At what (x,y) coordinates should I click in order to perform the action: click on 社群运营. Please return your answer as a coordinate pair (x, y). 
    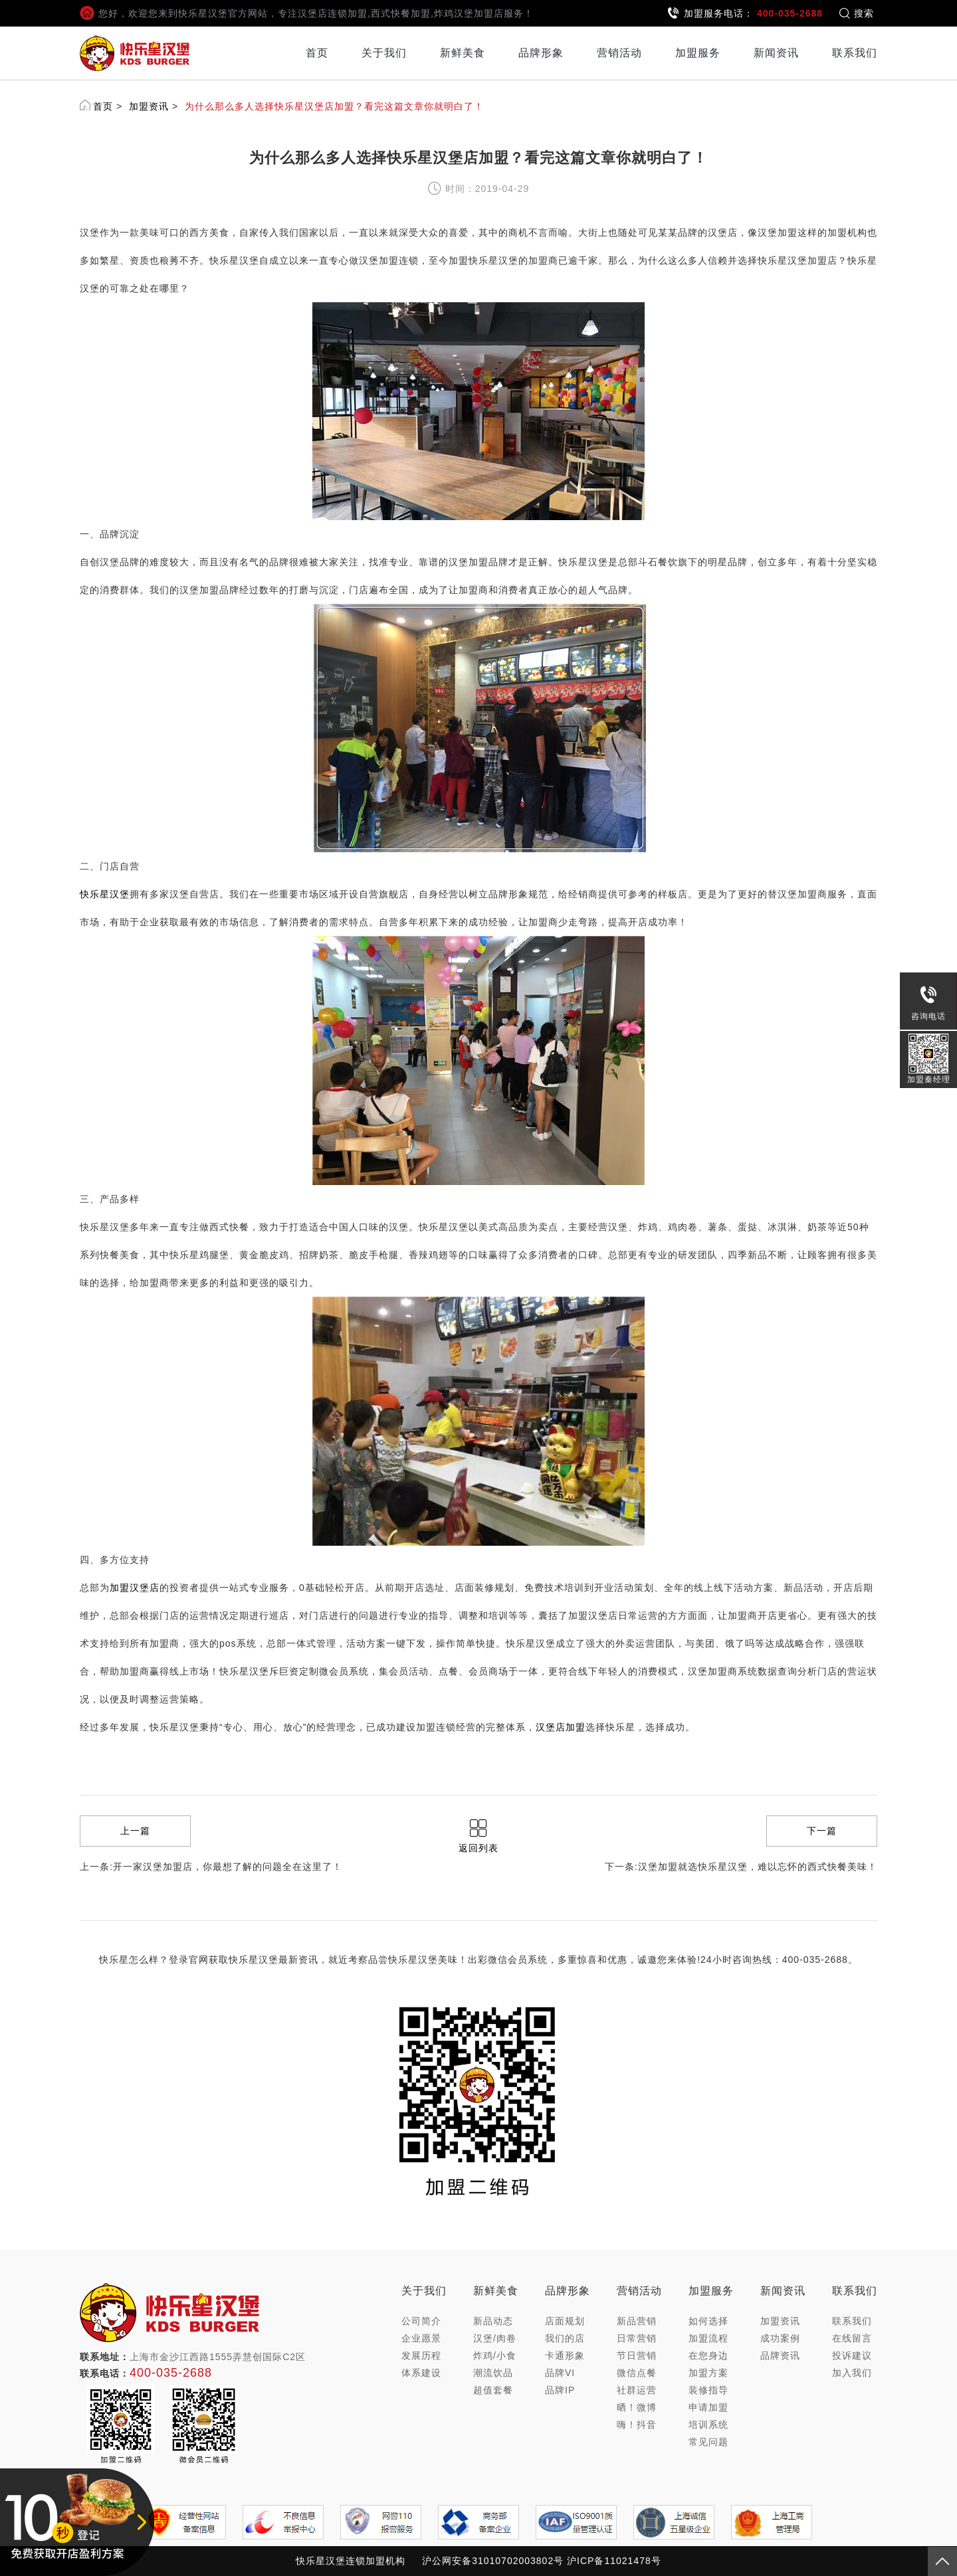
    Looking at the image, I should click on (637, 2390).